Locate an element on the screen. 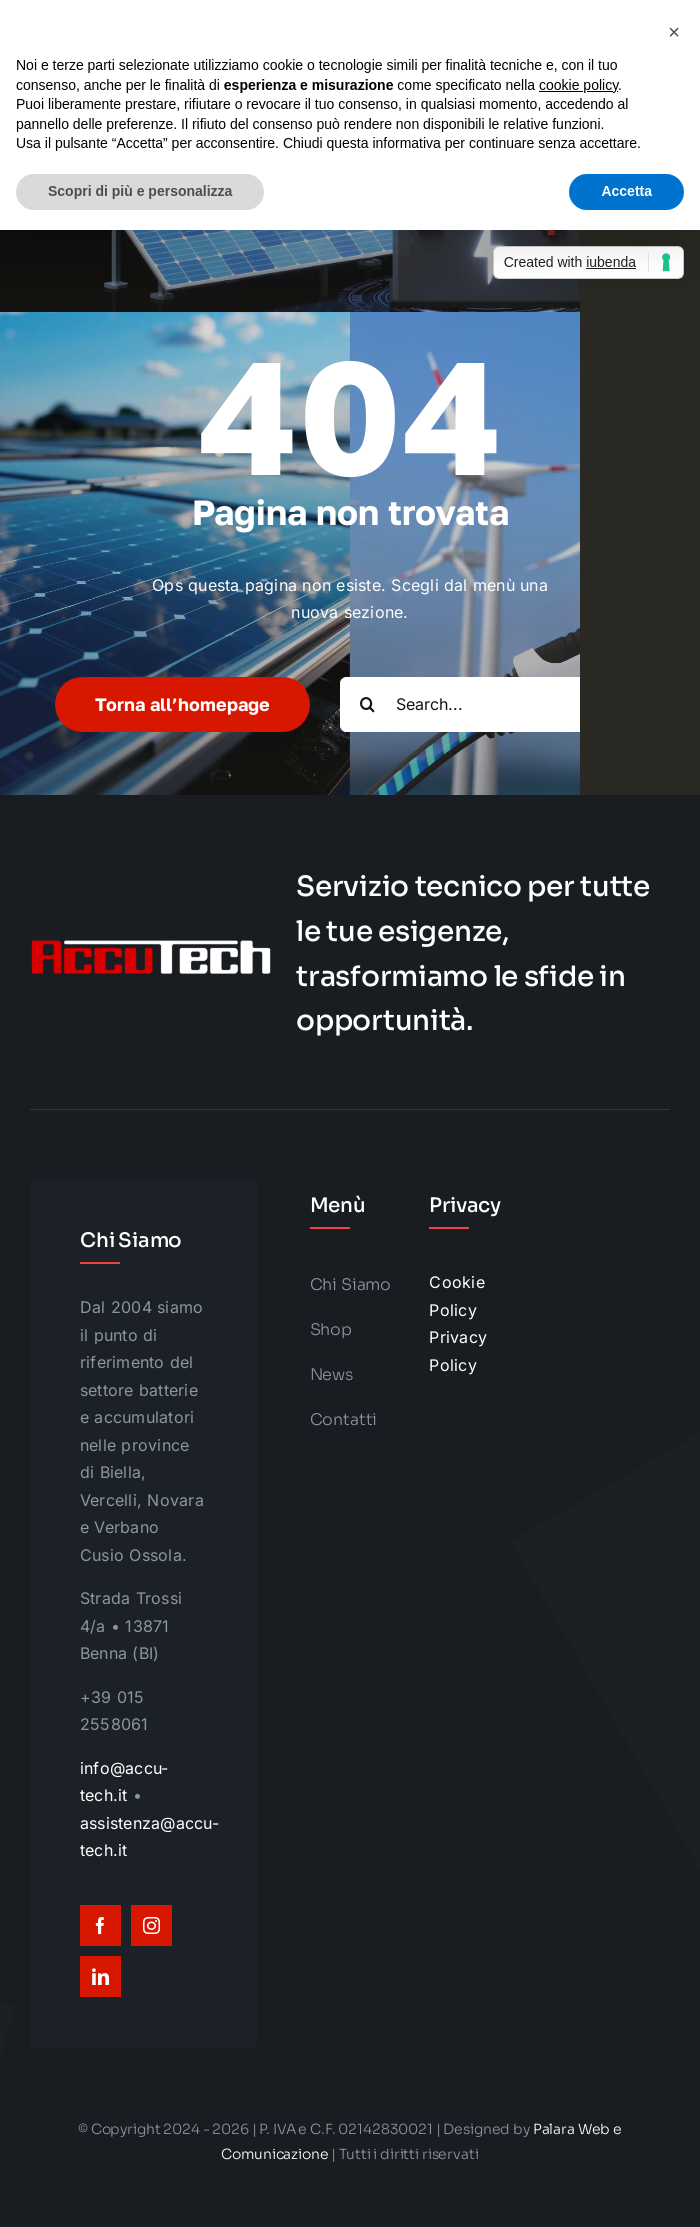 The image size is (700, 2227). Accetta [button] is located at coordinates (626, 191).